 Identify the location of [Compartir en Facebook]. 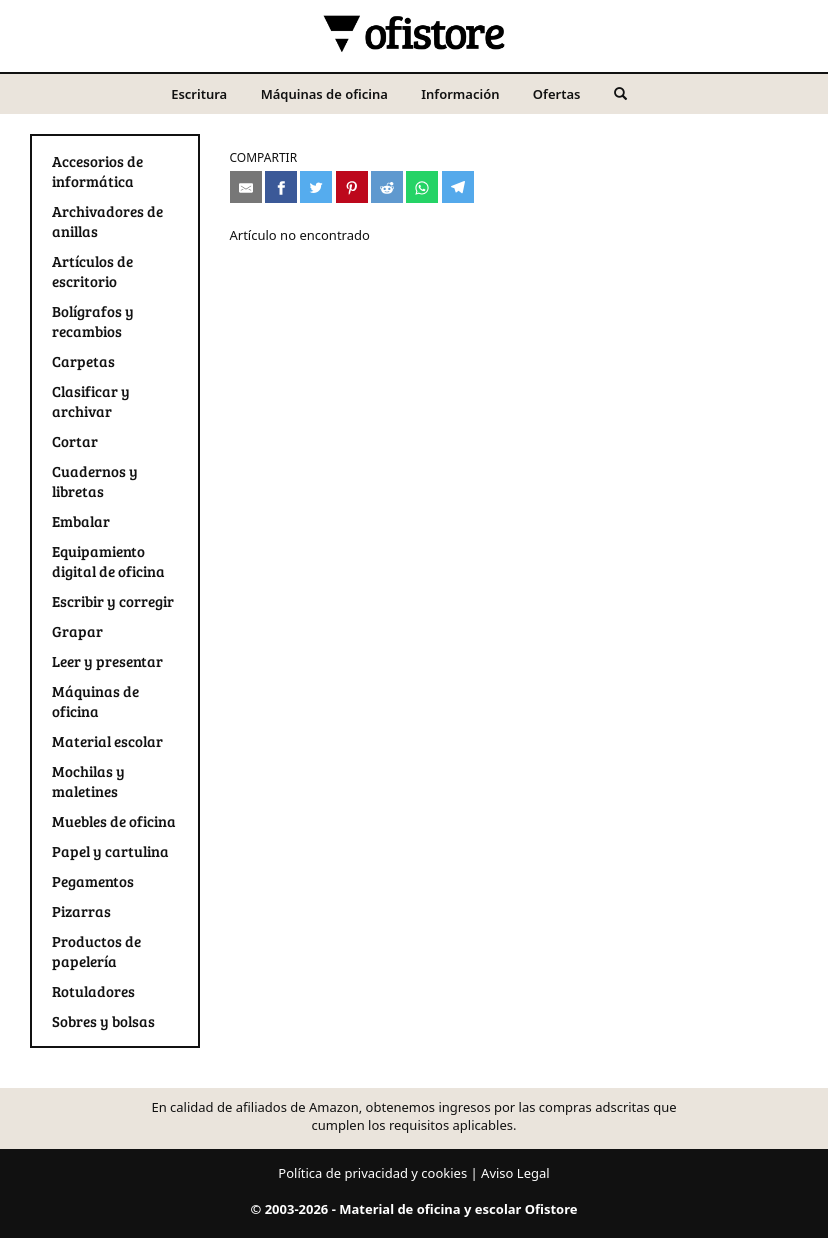
(281, 187).